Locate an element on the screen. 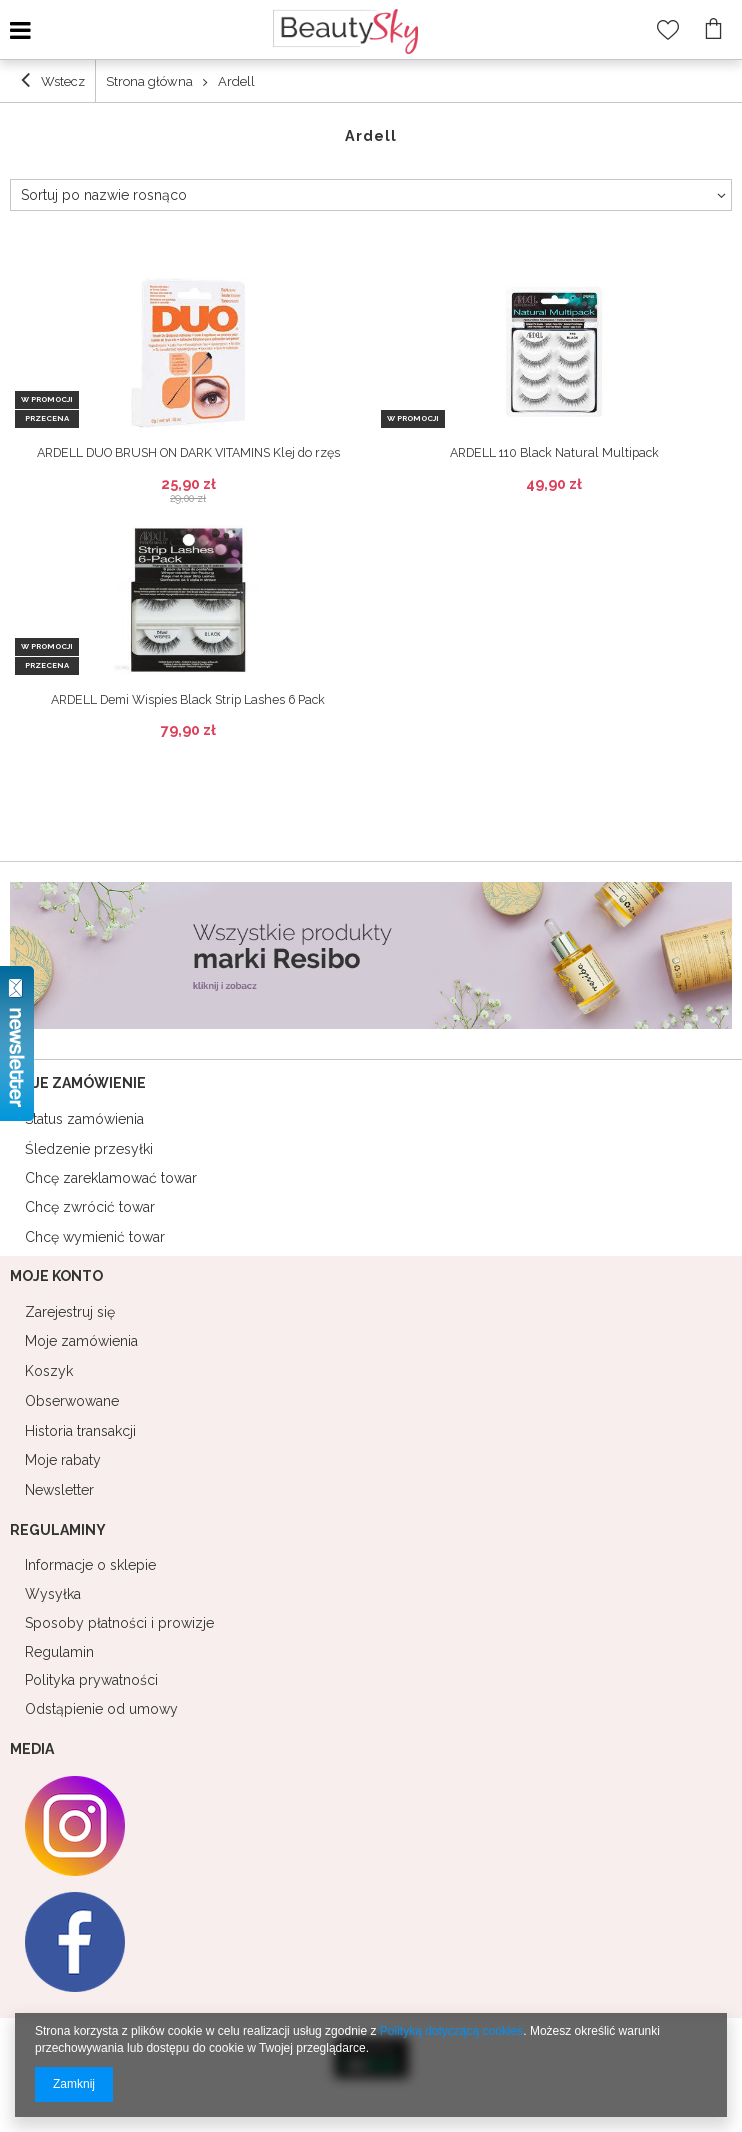  Zarejestruj się is located at coordinates (70, 1312).